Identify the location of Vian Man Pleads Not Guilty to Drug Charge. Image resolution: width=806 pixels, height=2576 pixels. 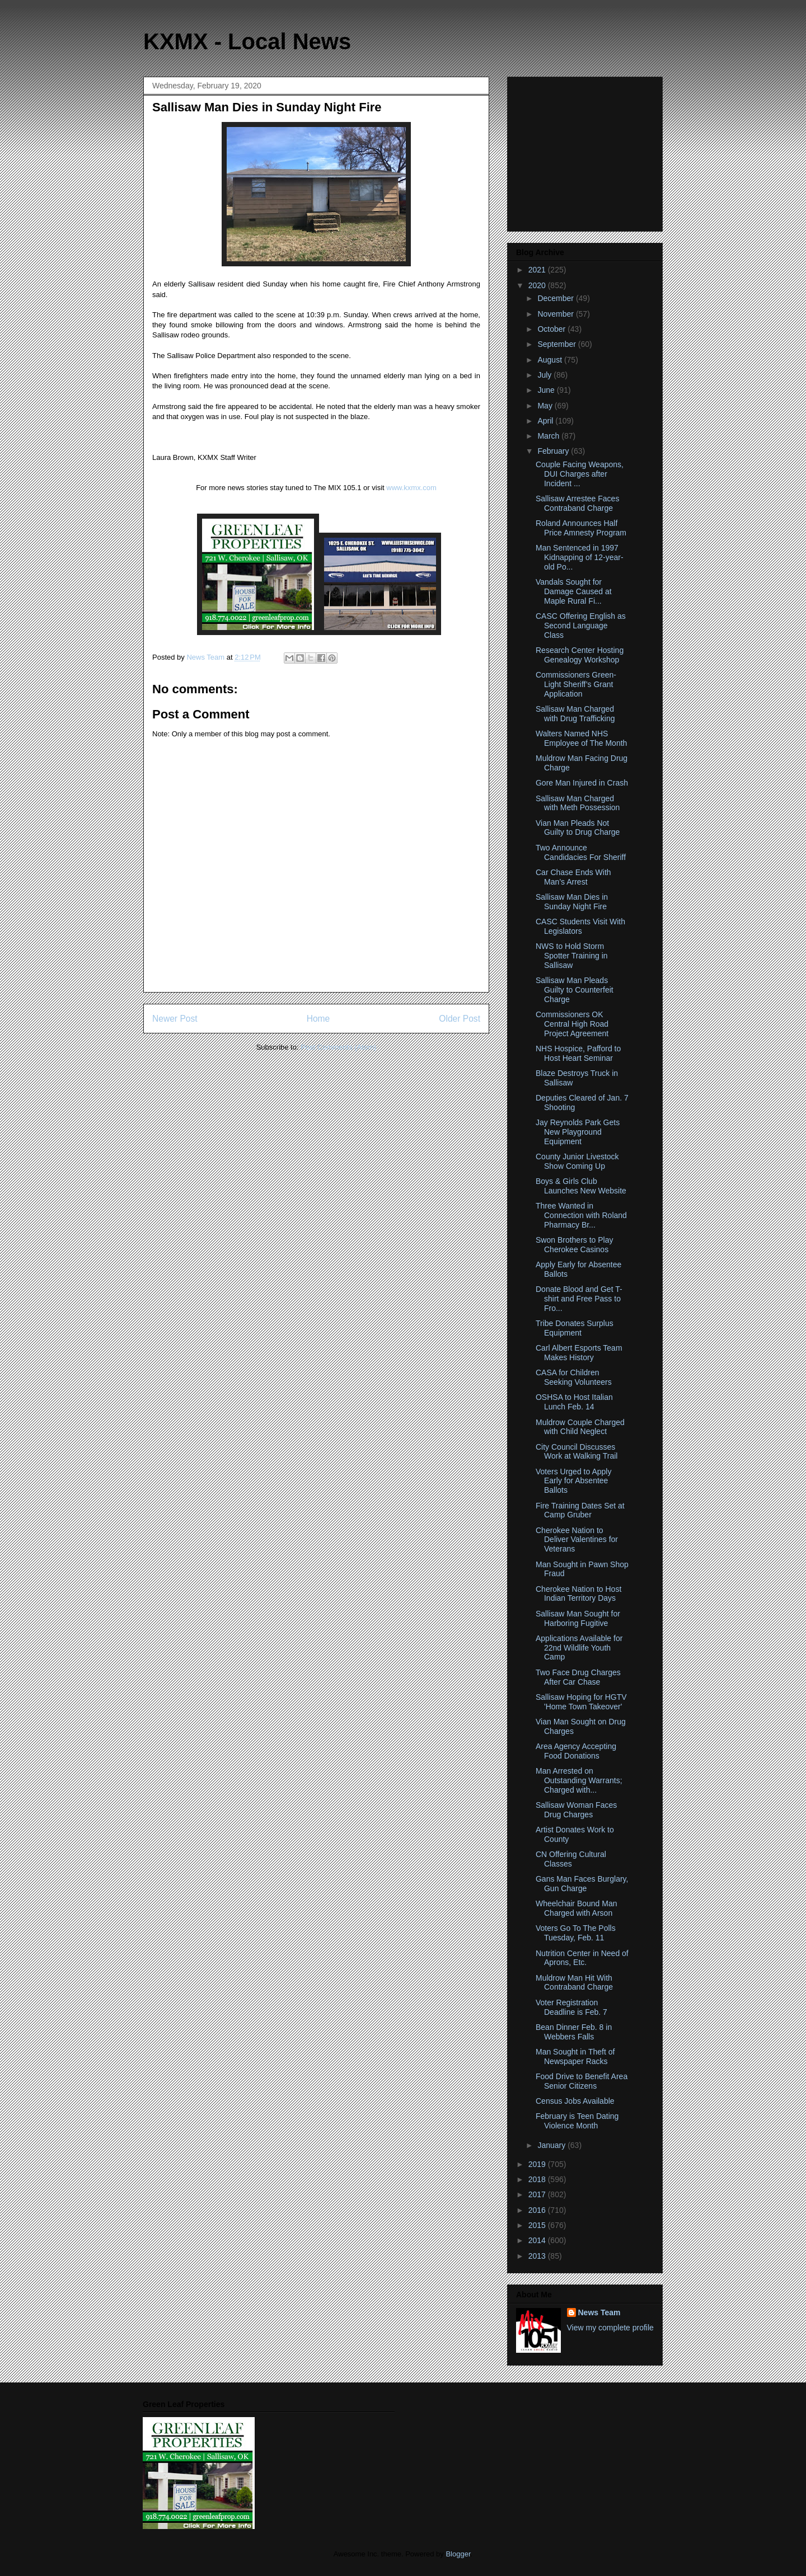
(578, 828).